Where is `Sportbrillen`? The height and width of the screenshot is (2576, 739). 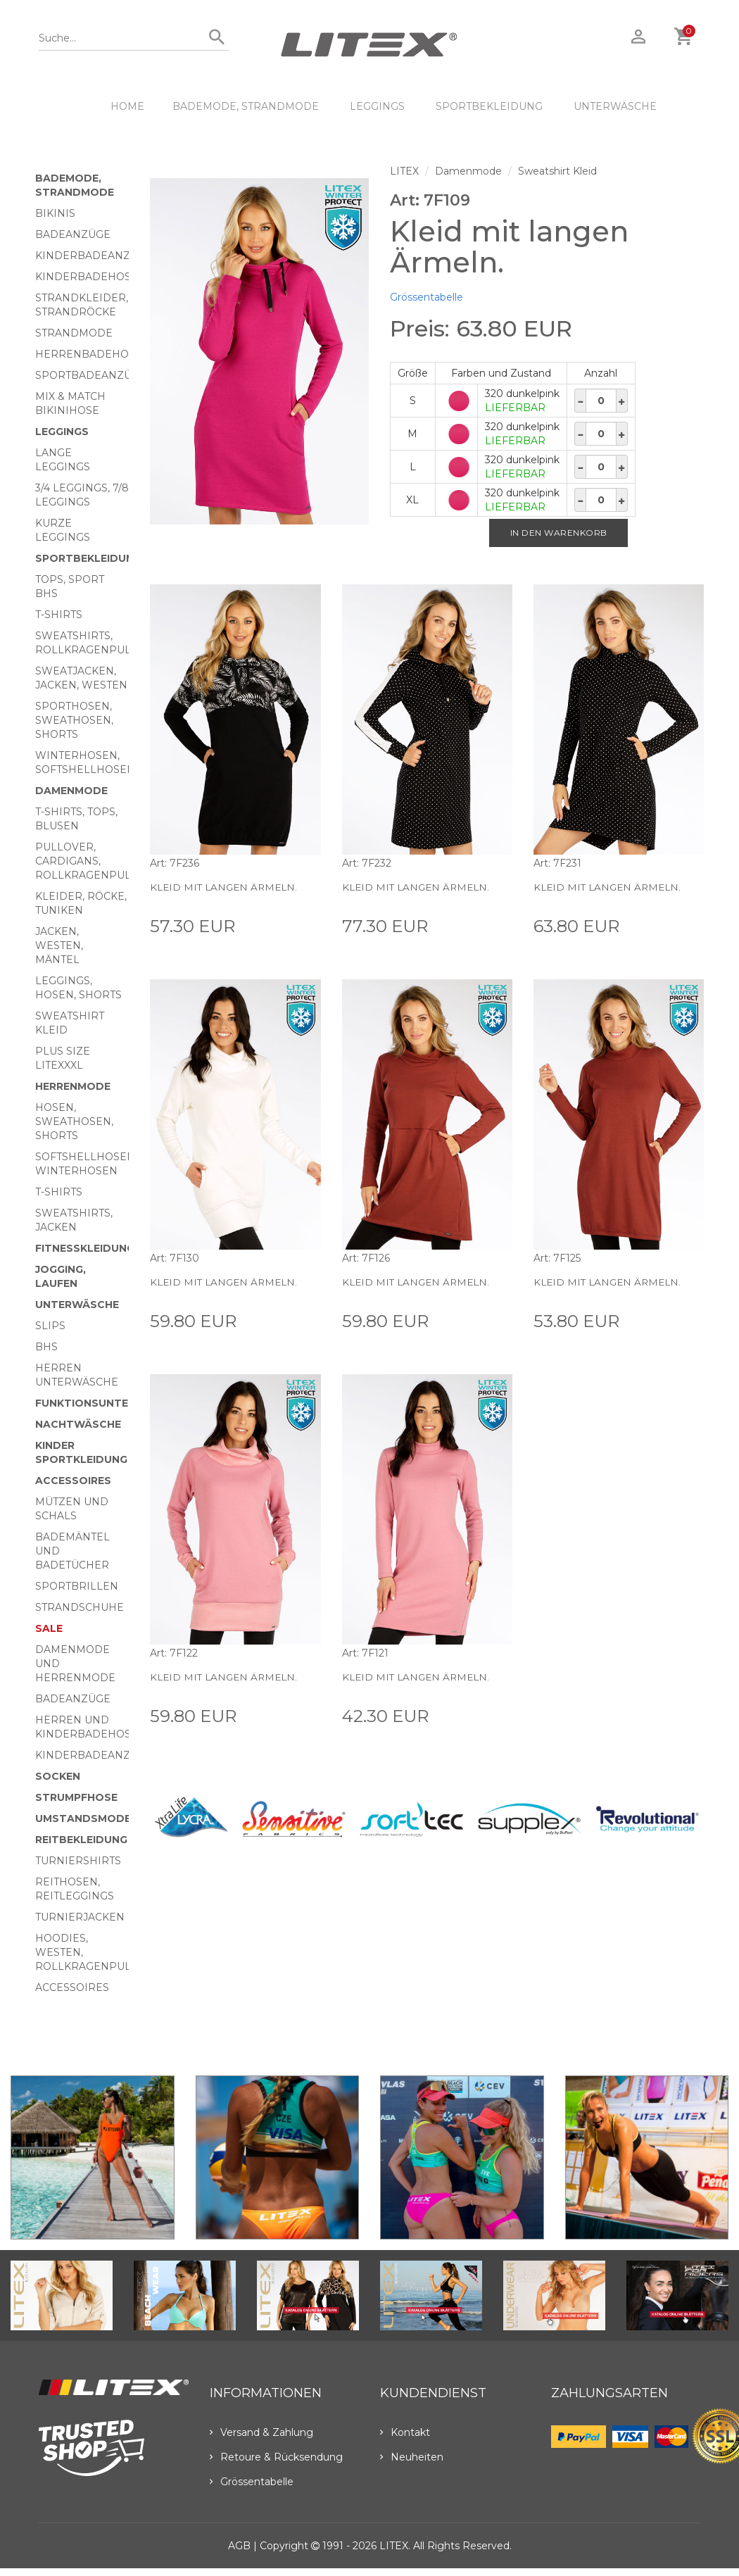
Sportbrillen is located at coordinates (76, 1586).